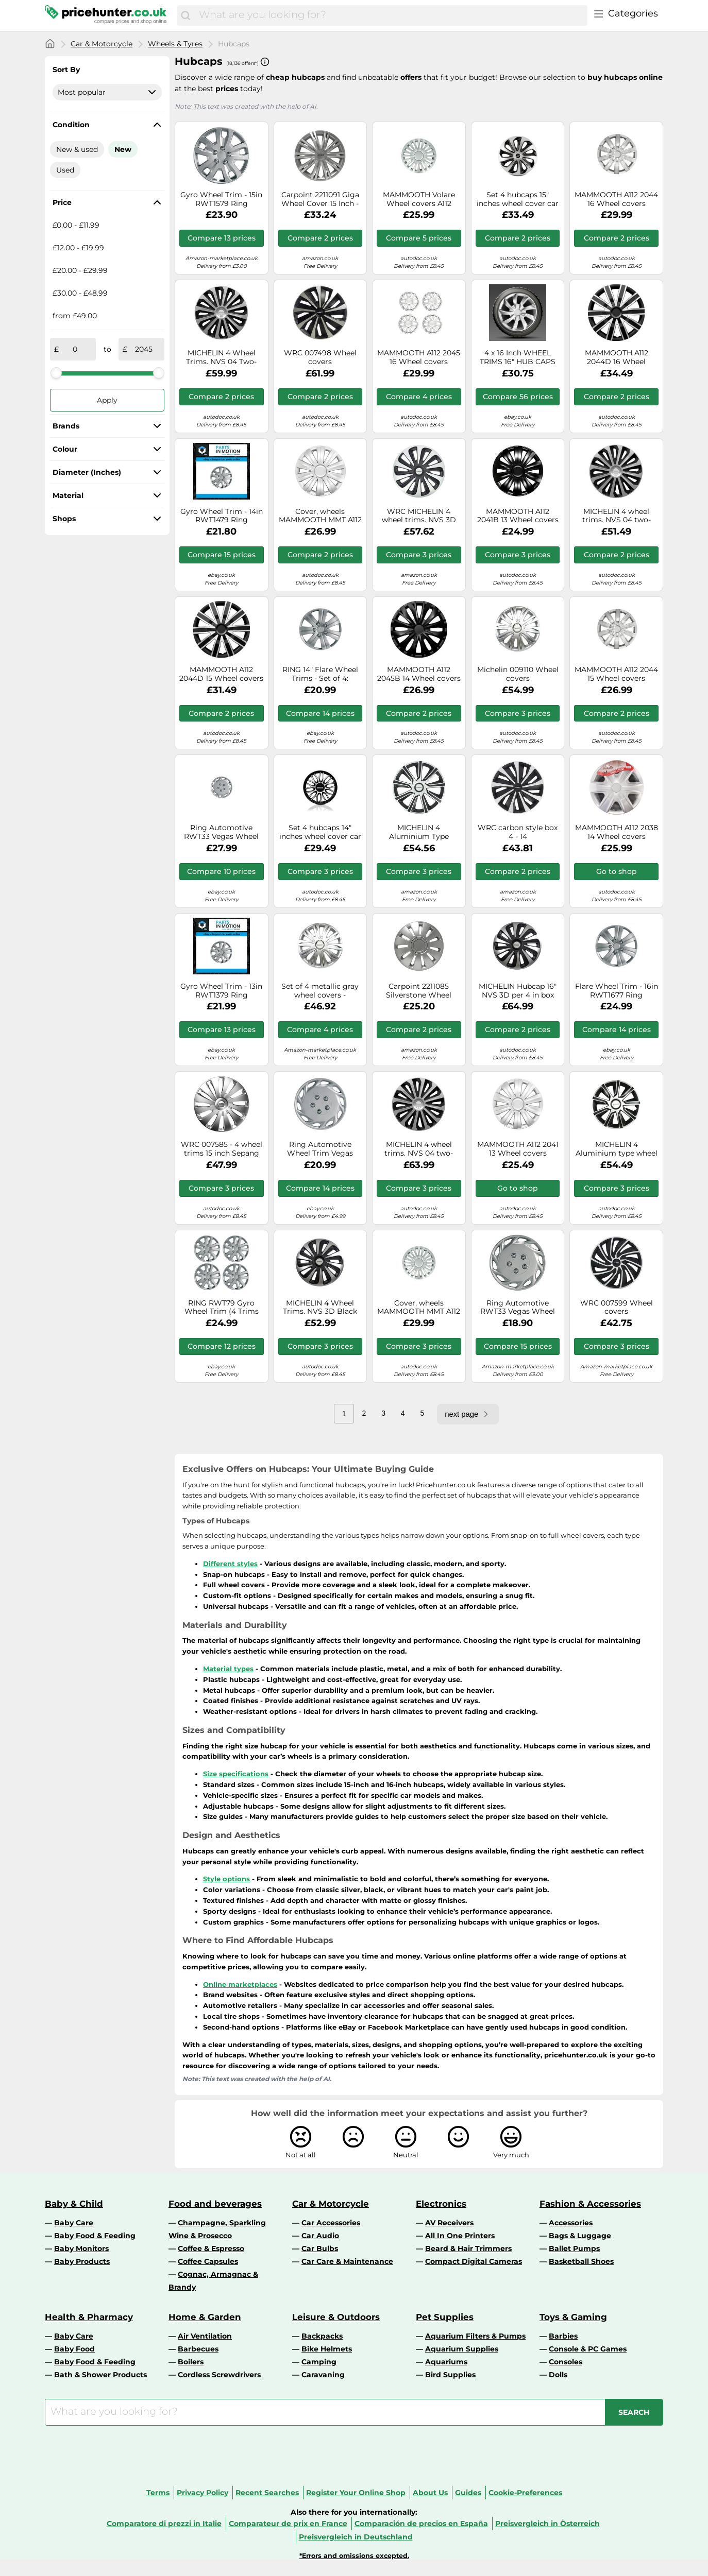 This screenshot has height=2576, width=708. Describe the element at coordinates (211, 2248) in the screenshot. I see `Coffee & Espresso` at that location.